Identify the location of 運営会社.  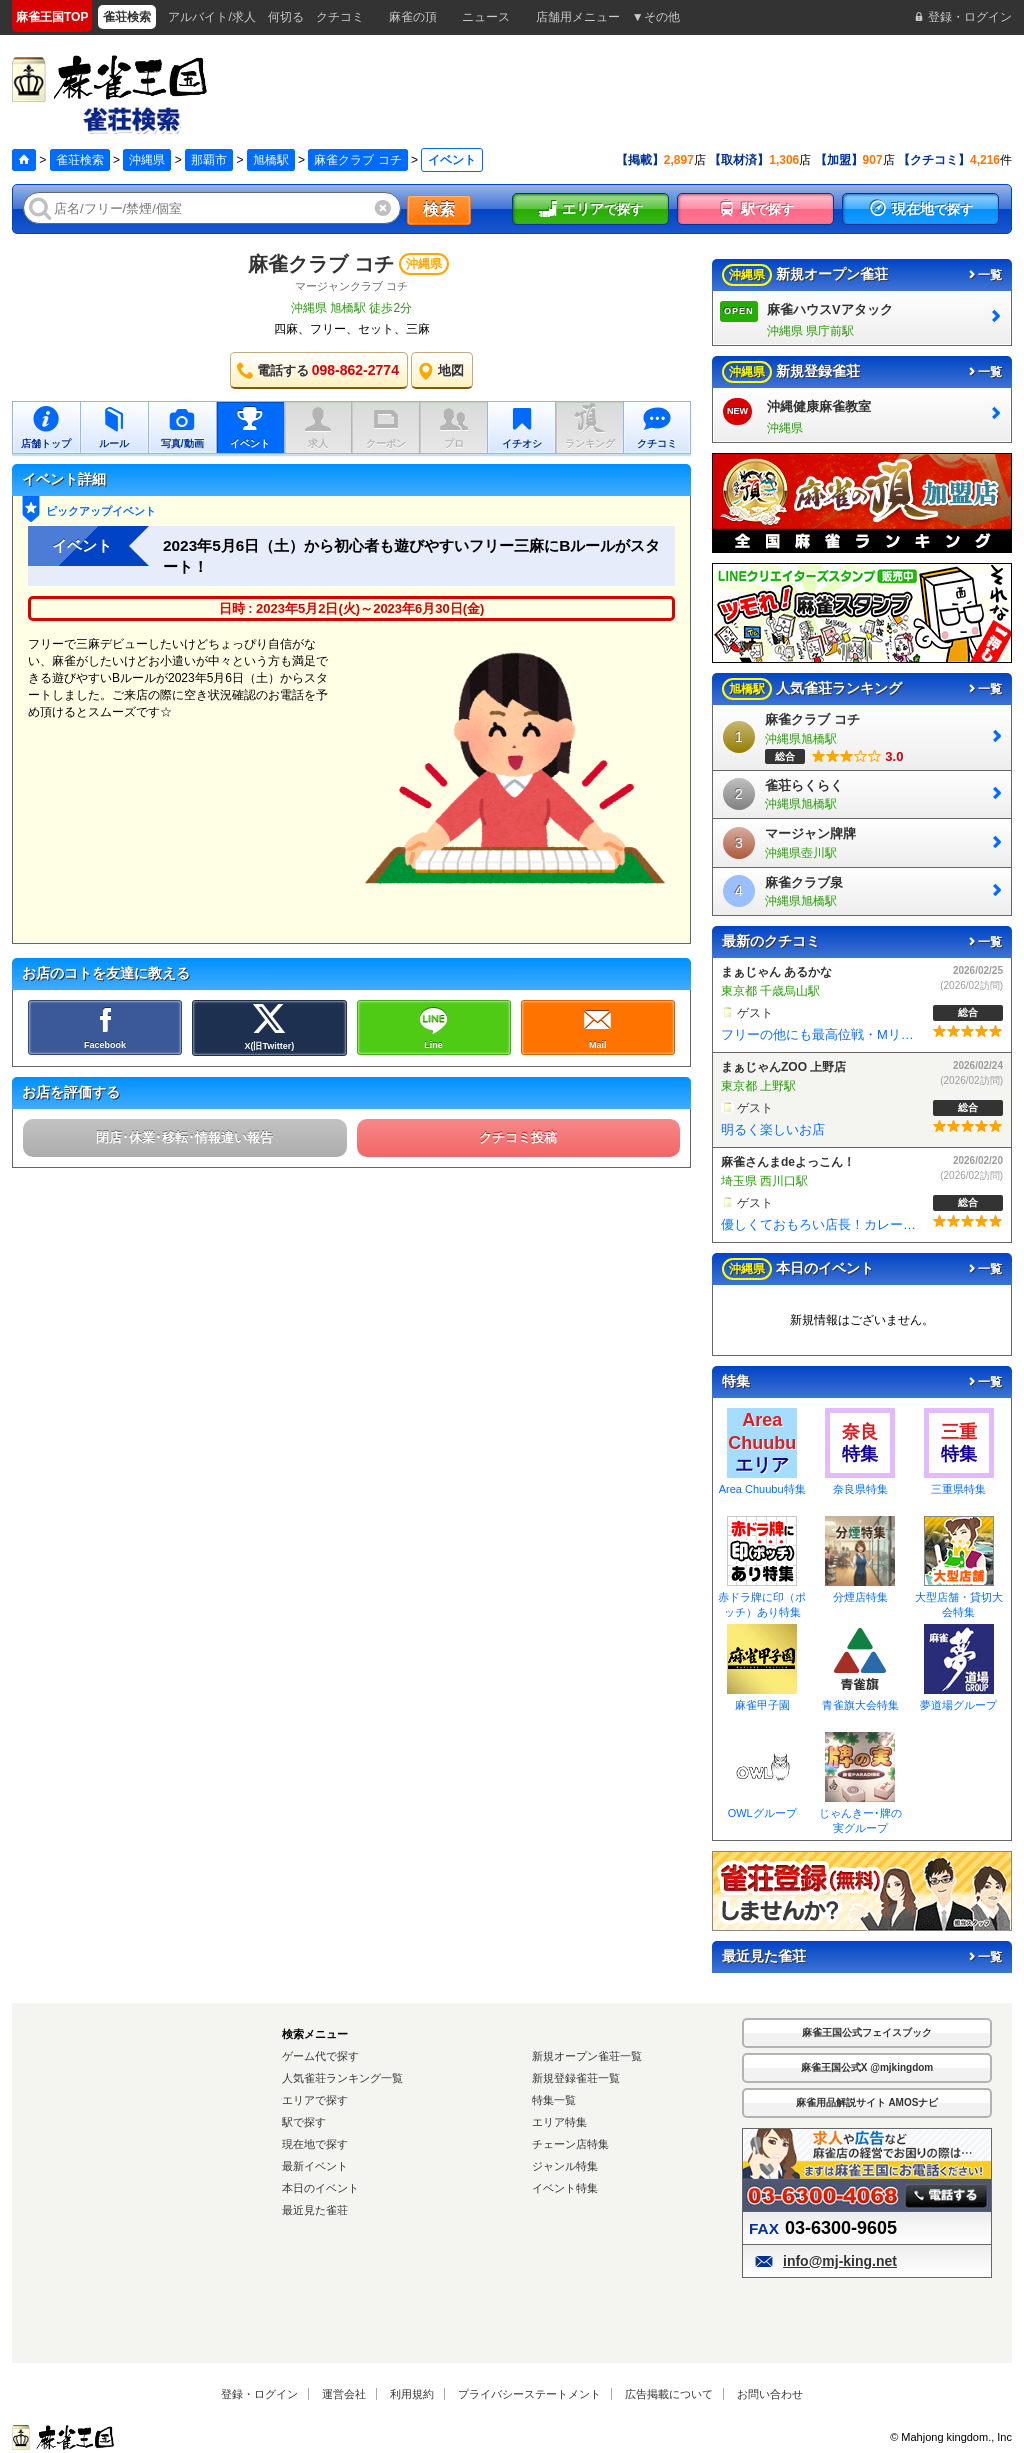
(344, 2394).